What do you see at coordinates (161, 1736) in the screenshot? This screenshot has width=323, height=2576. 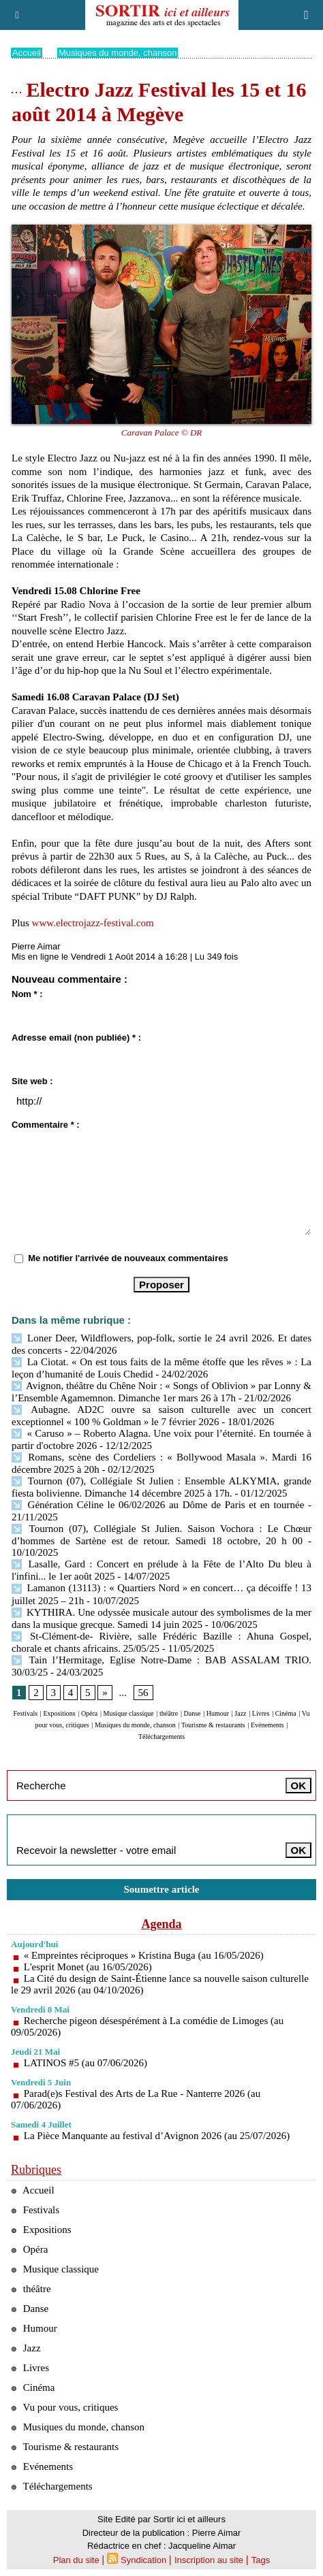 I see `Téléchargements` at bounding box center [161, 1736].